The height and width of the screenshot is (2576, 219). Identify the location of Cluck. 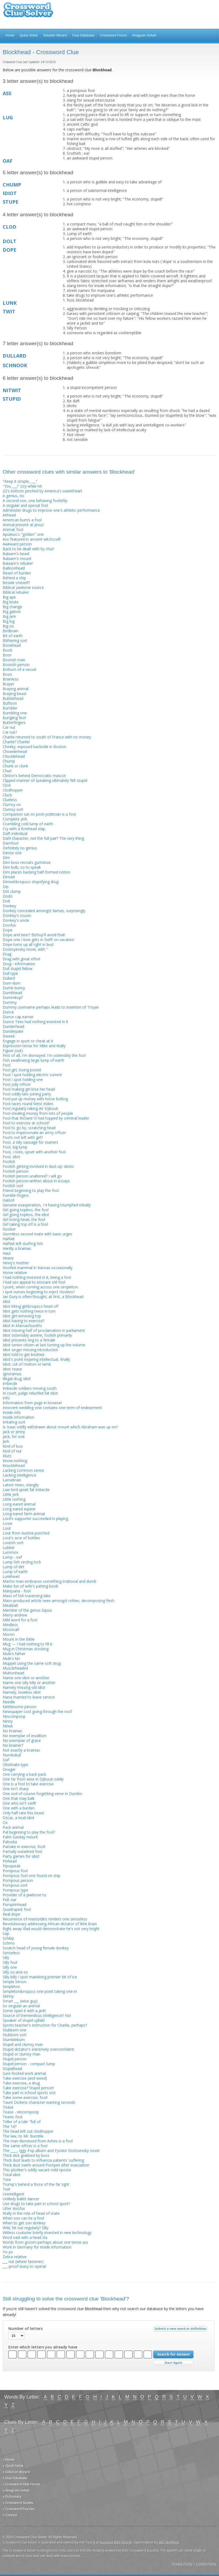
(7, 794).